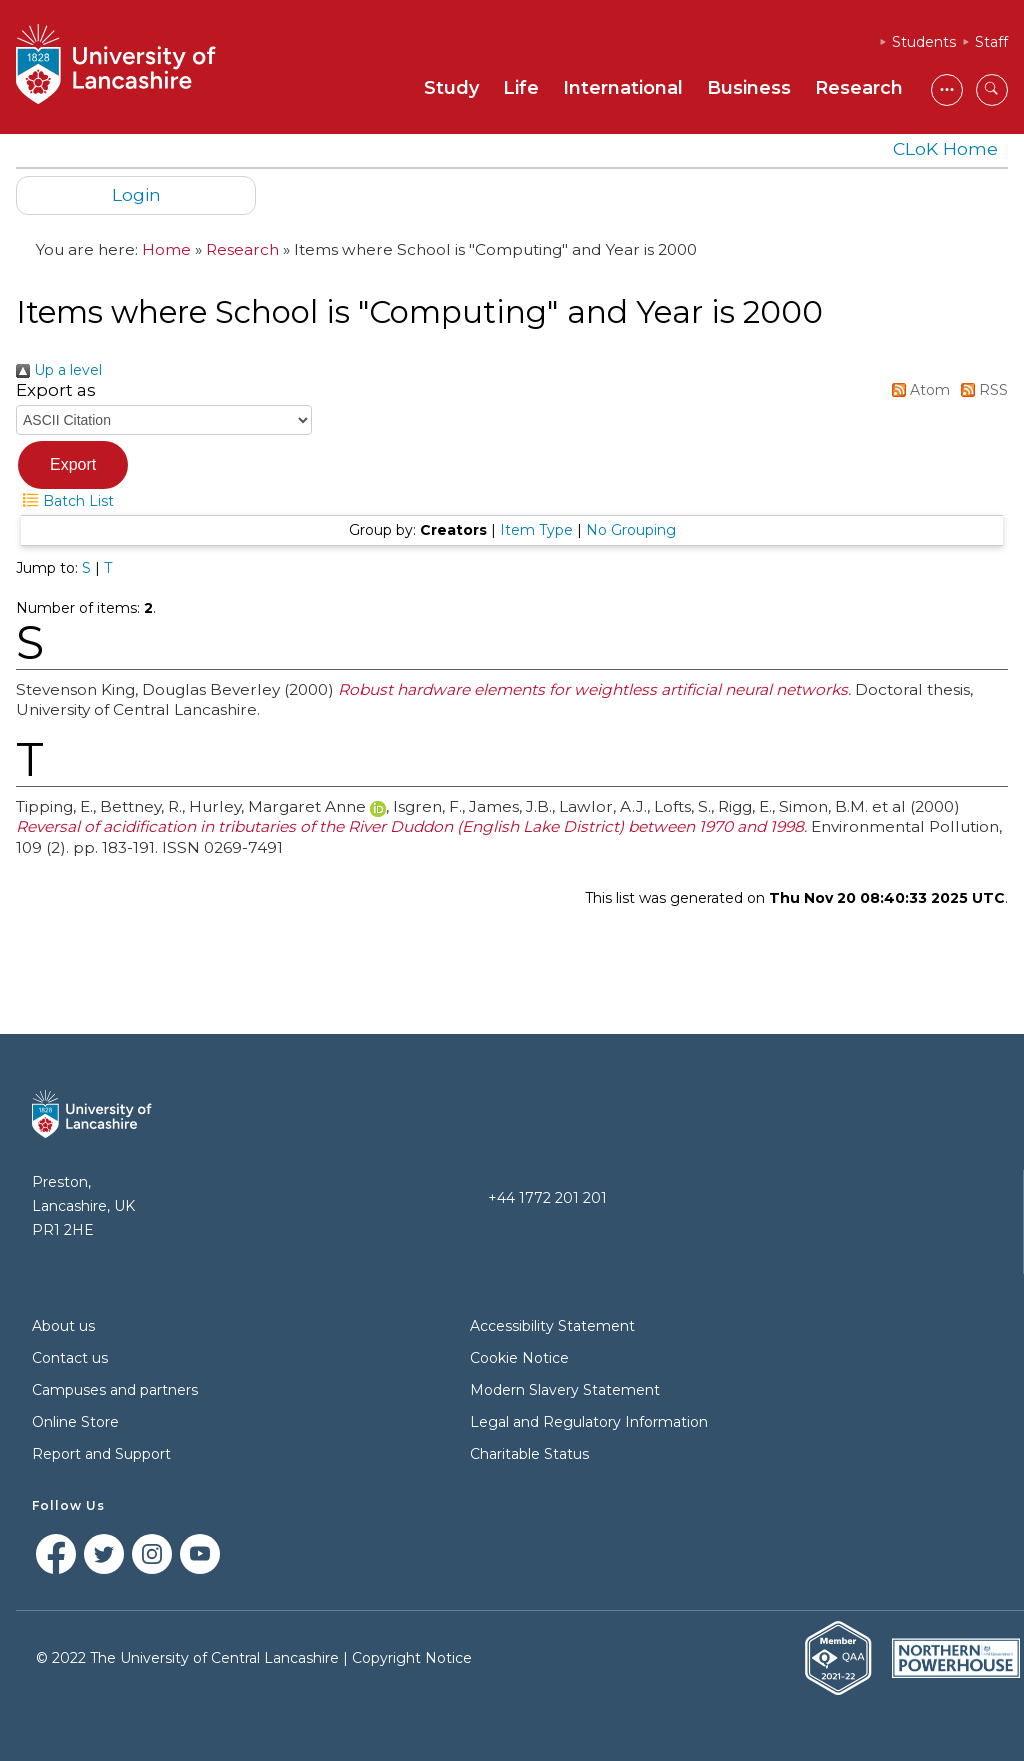 The height and width of the screenshot is (1761, 1024). Describe the element at coordinates (924, 42) in the screenshot. I see `Students` at that location.